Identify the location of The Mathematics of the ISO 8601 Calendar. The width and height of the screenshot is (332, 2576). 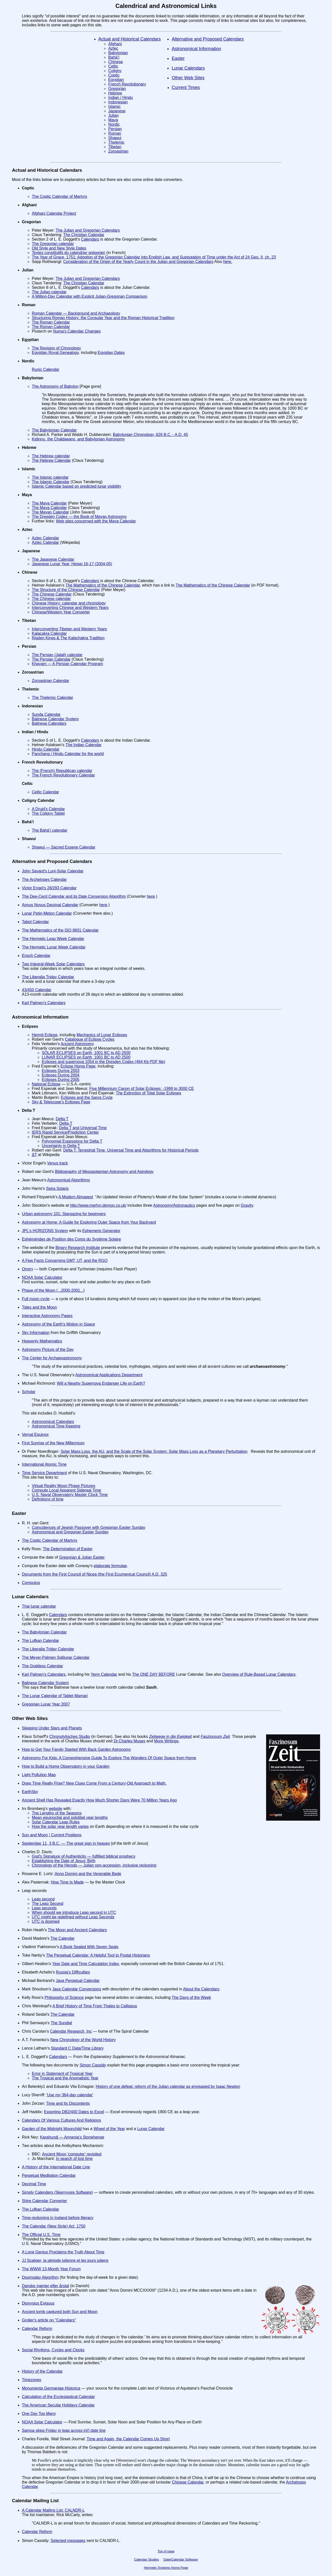
(60, 930).